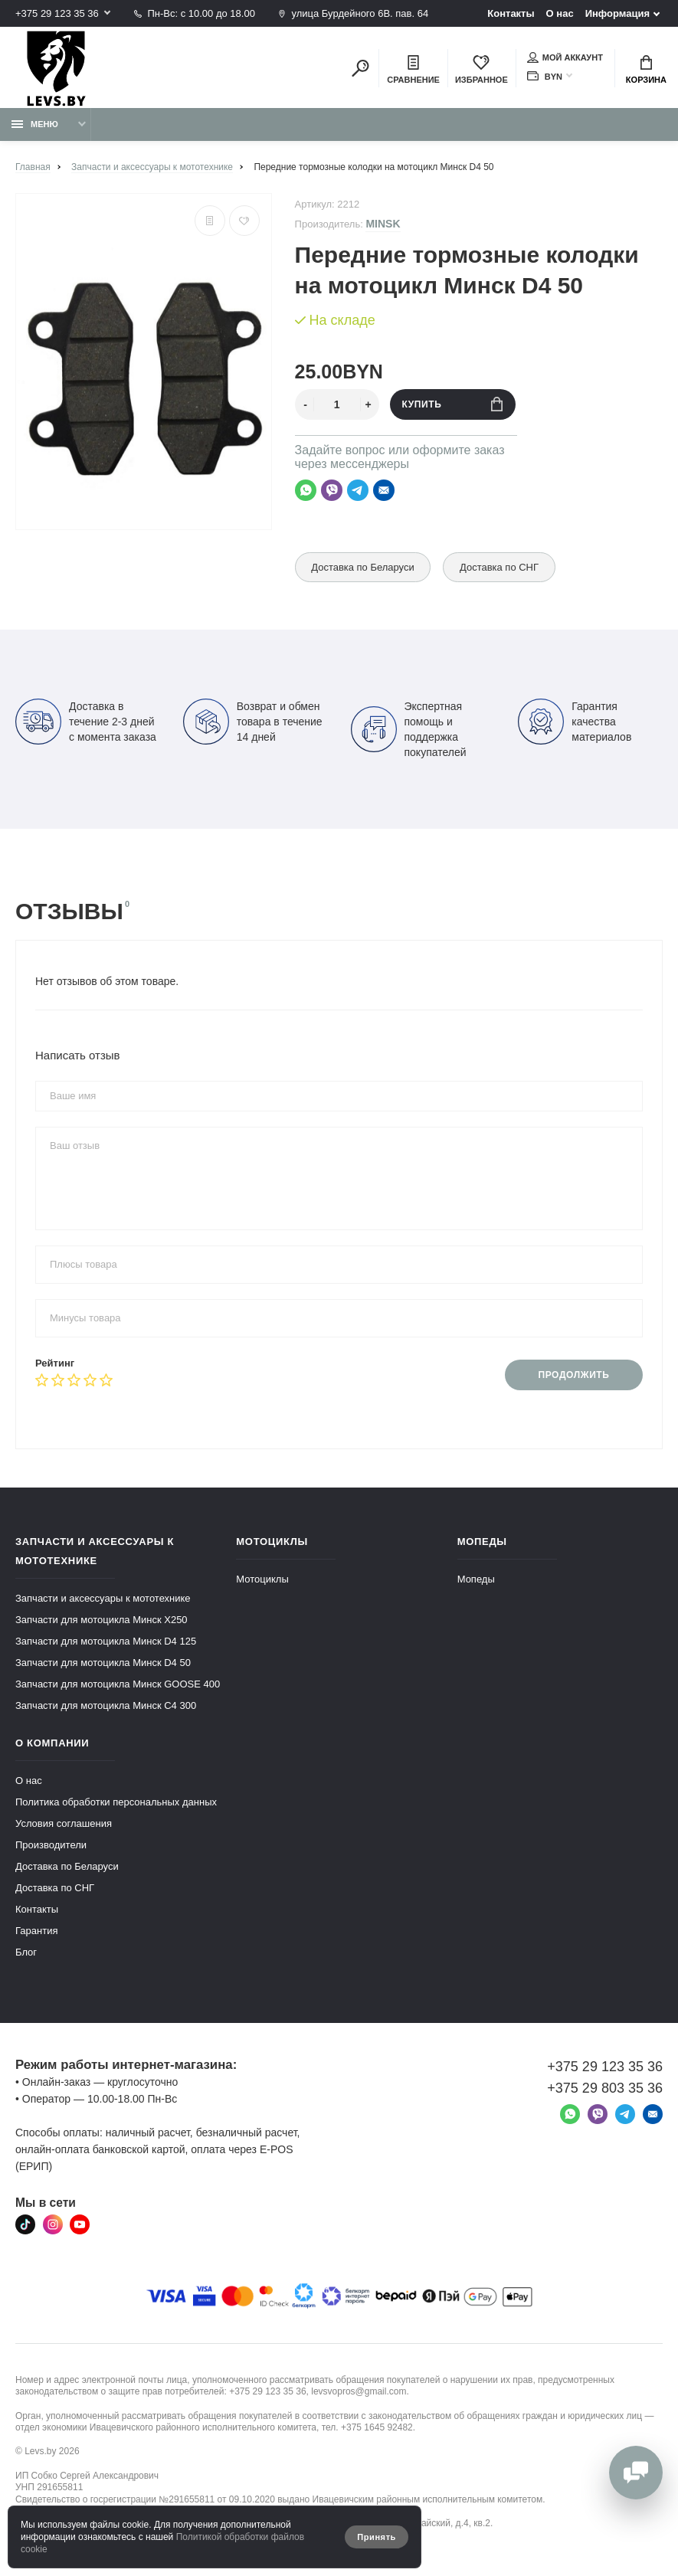 This screenshot has width=678, height=2576. I want to click on Блог, so click(26, 1952).